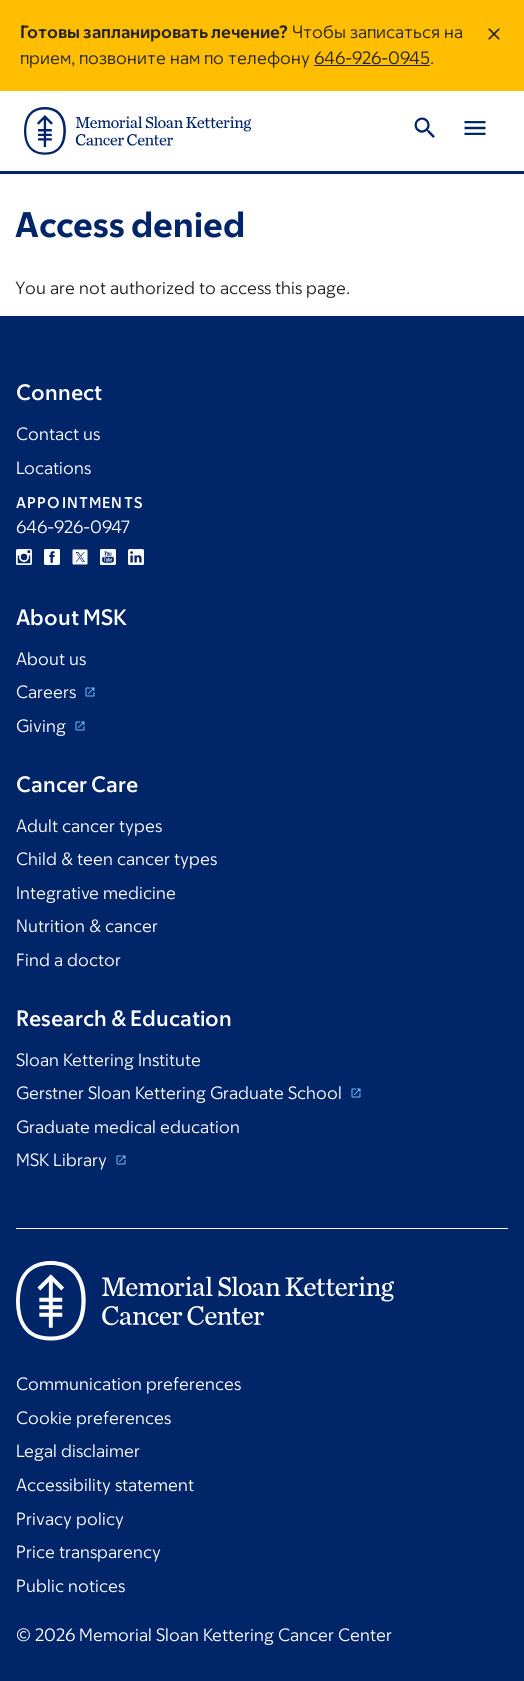 This screenshot has width=524, height=1681. I want to click on YouTube, so click(108, 557).